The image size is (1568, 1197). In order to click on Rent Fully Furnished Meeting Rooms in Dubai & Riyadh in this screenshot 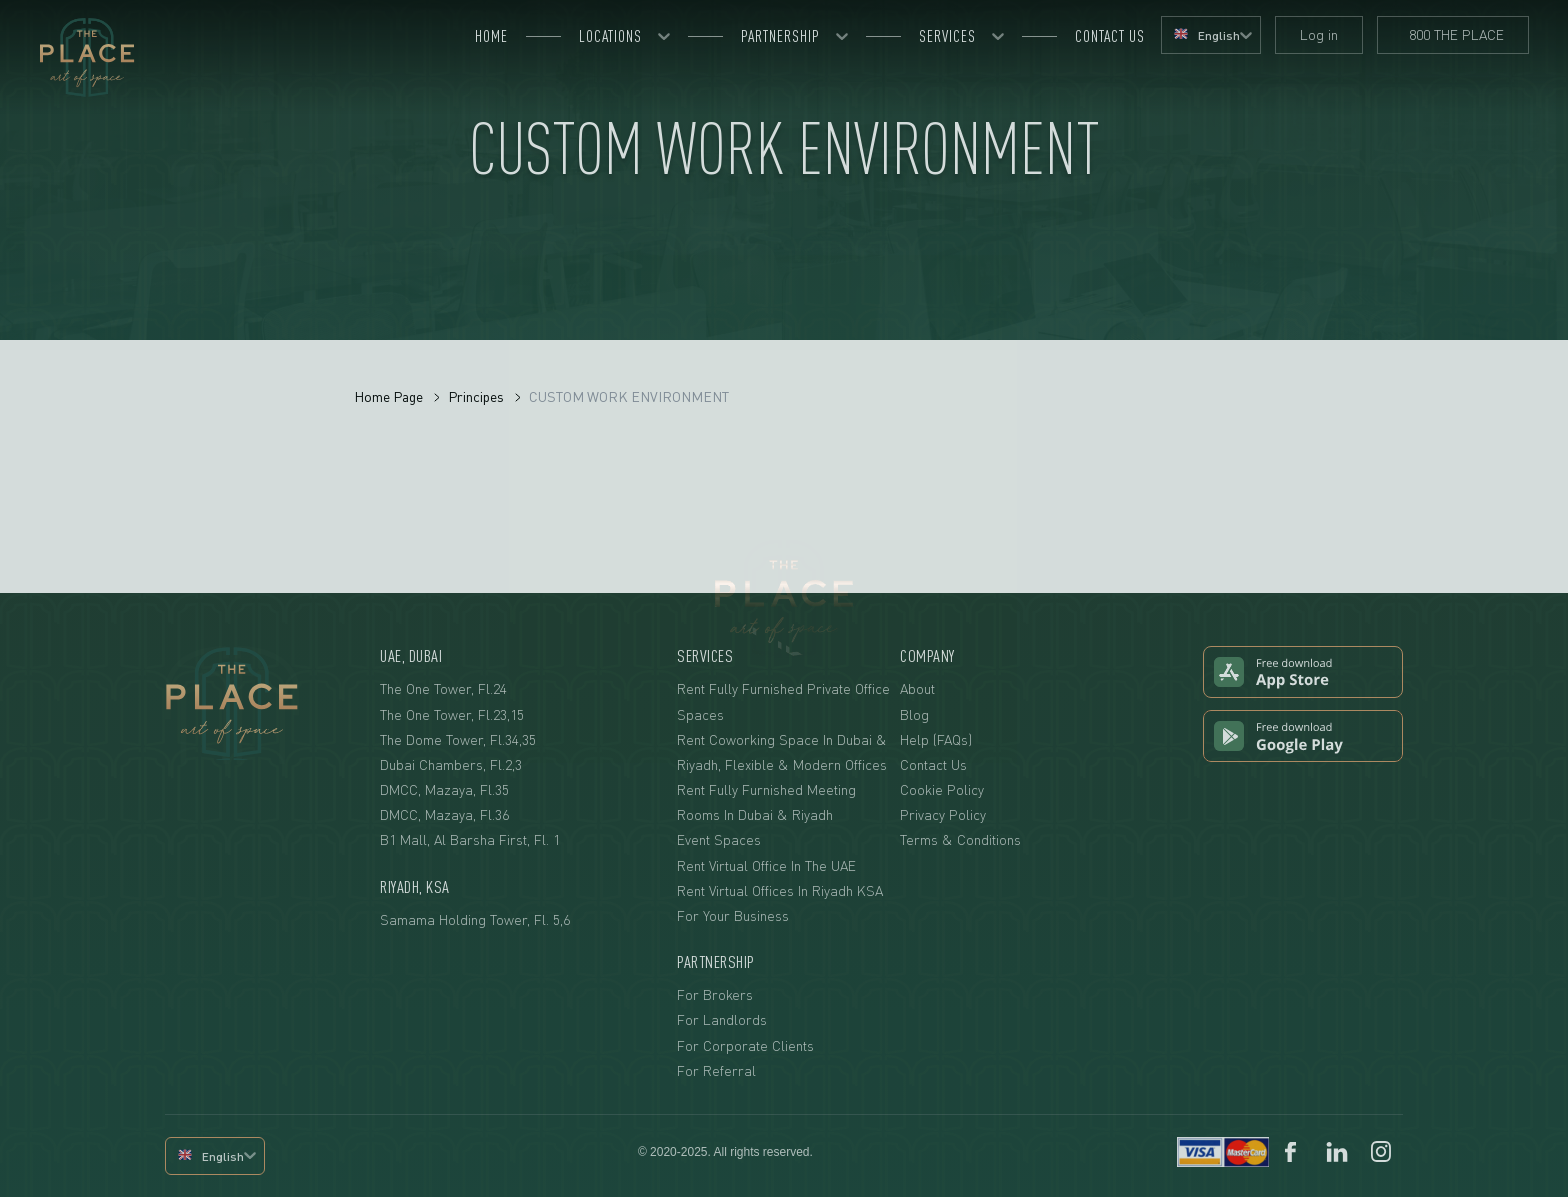, I will do `click(766, 802)`.